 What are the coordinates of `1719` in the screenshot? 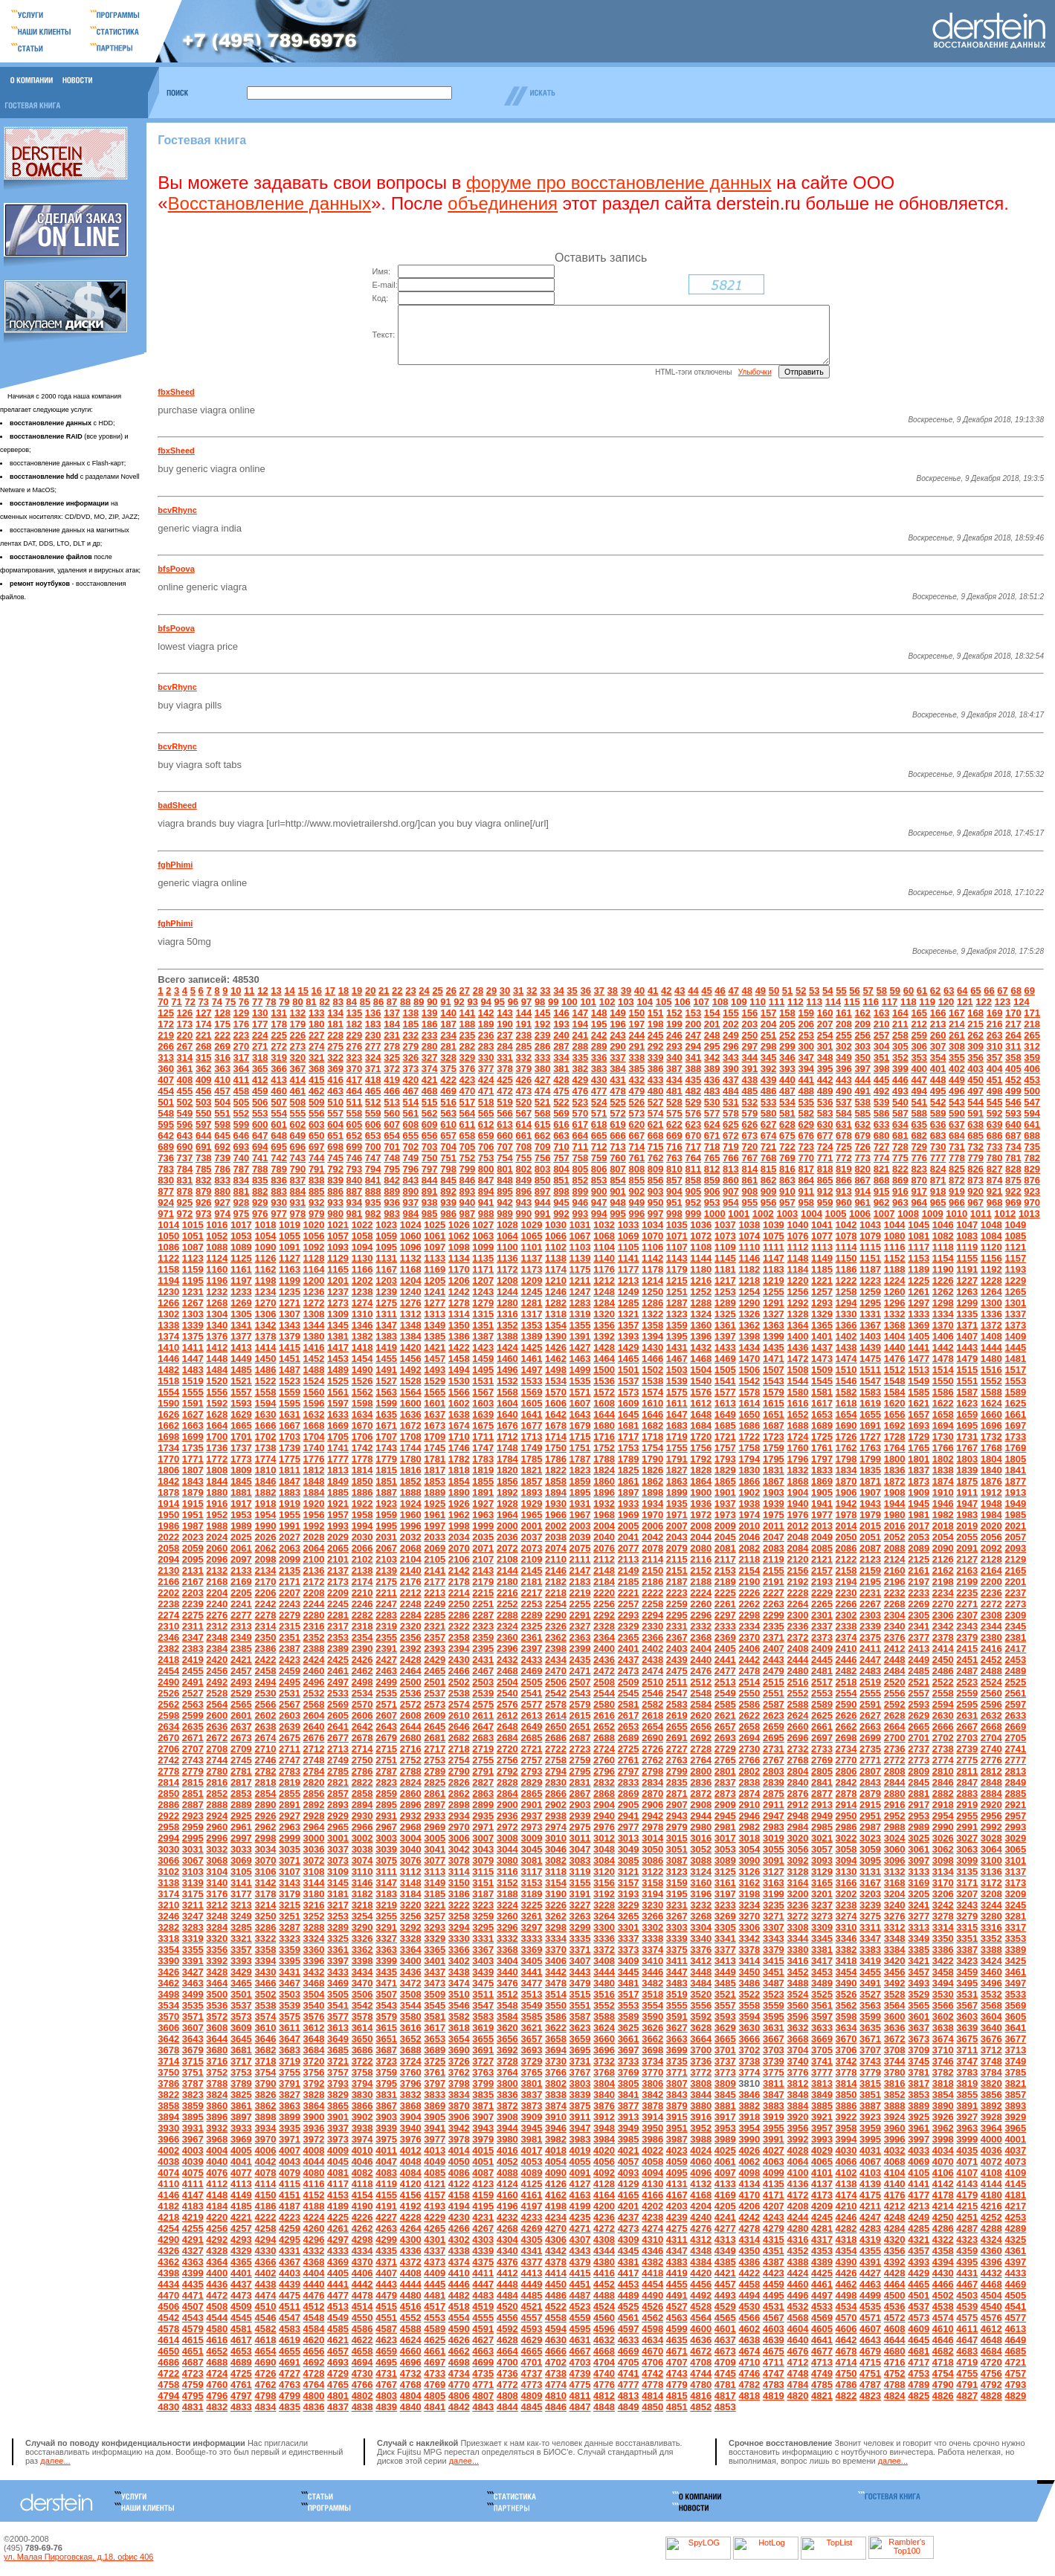 It's located at (677, 1447).